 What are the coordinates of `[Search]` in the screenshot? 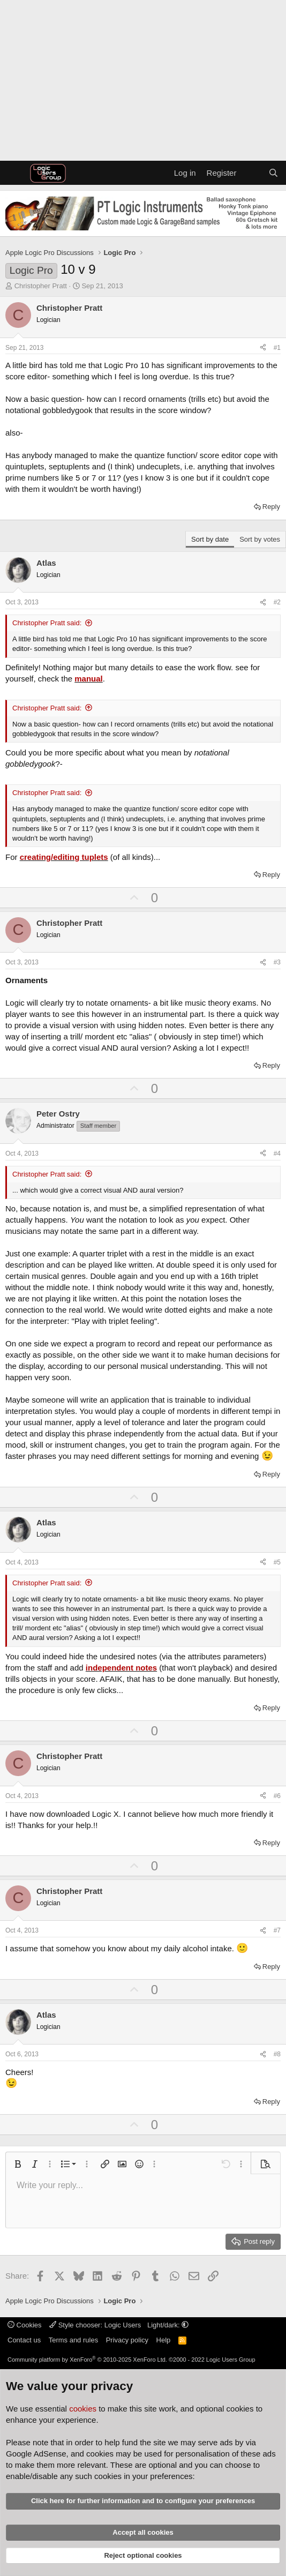 It's located at (273, 173).